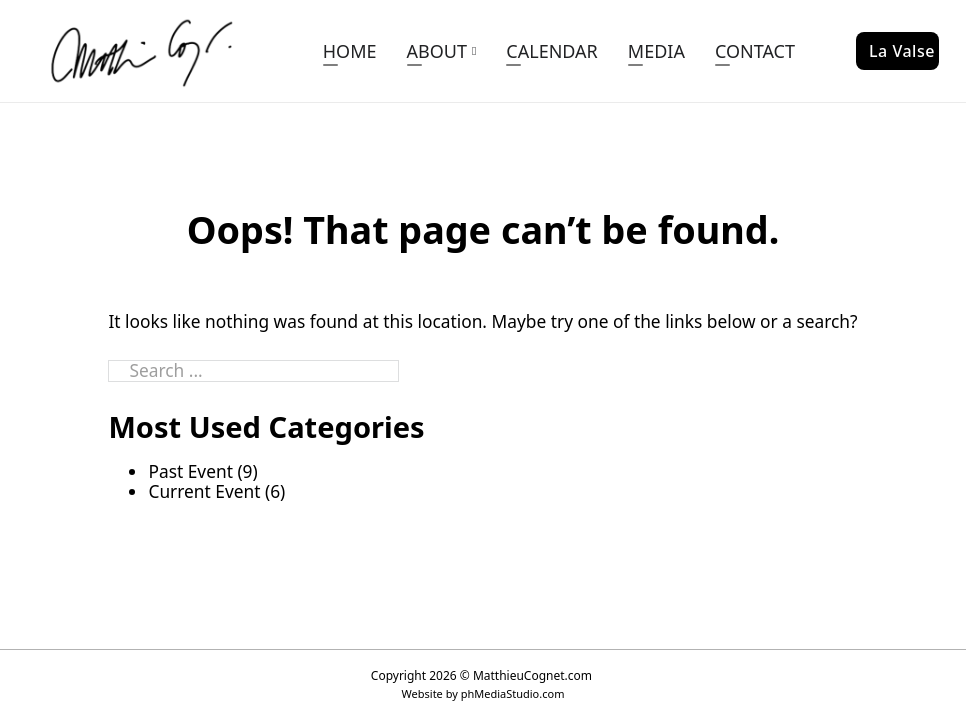 The height and width of the screenshot is (720, 966). What do you see at coordinates (902, 51) in the screenshot?
I see `La Valse` at bounding box center [902, 51].